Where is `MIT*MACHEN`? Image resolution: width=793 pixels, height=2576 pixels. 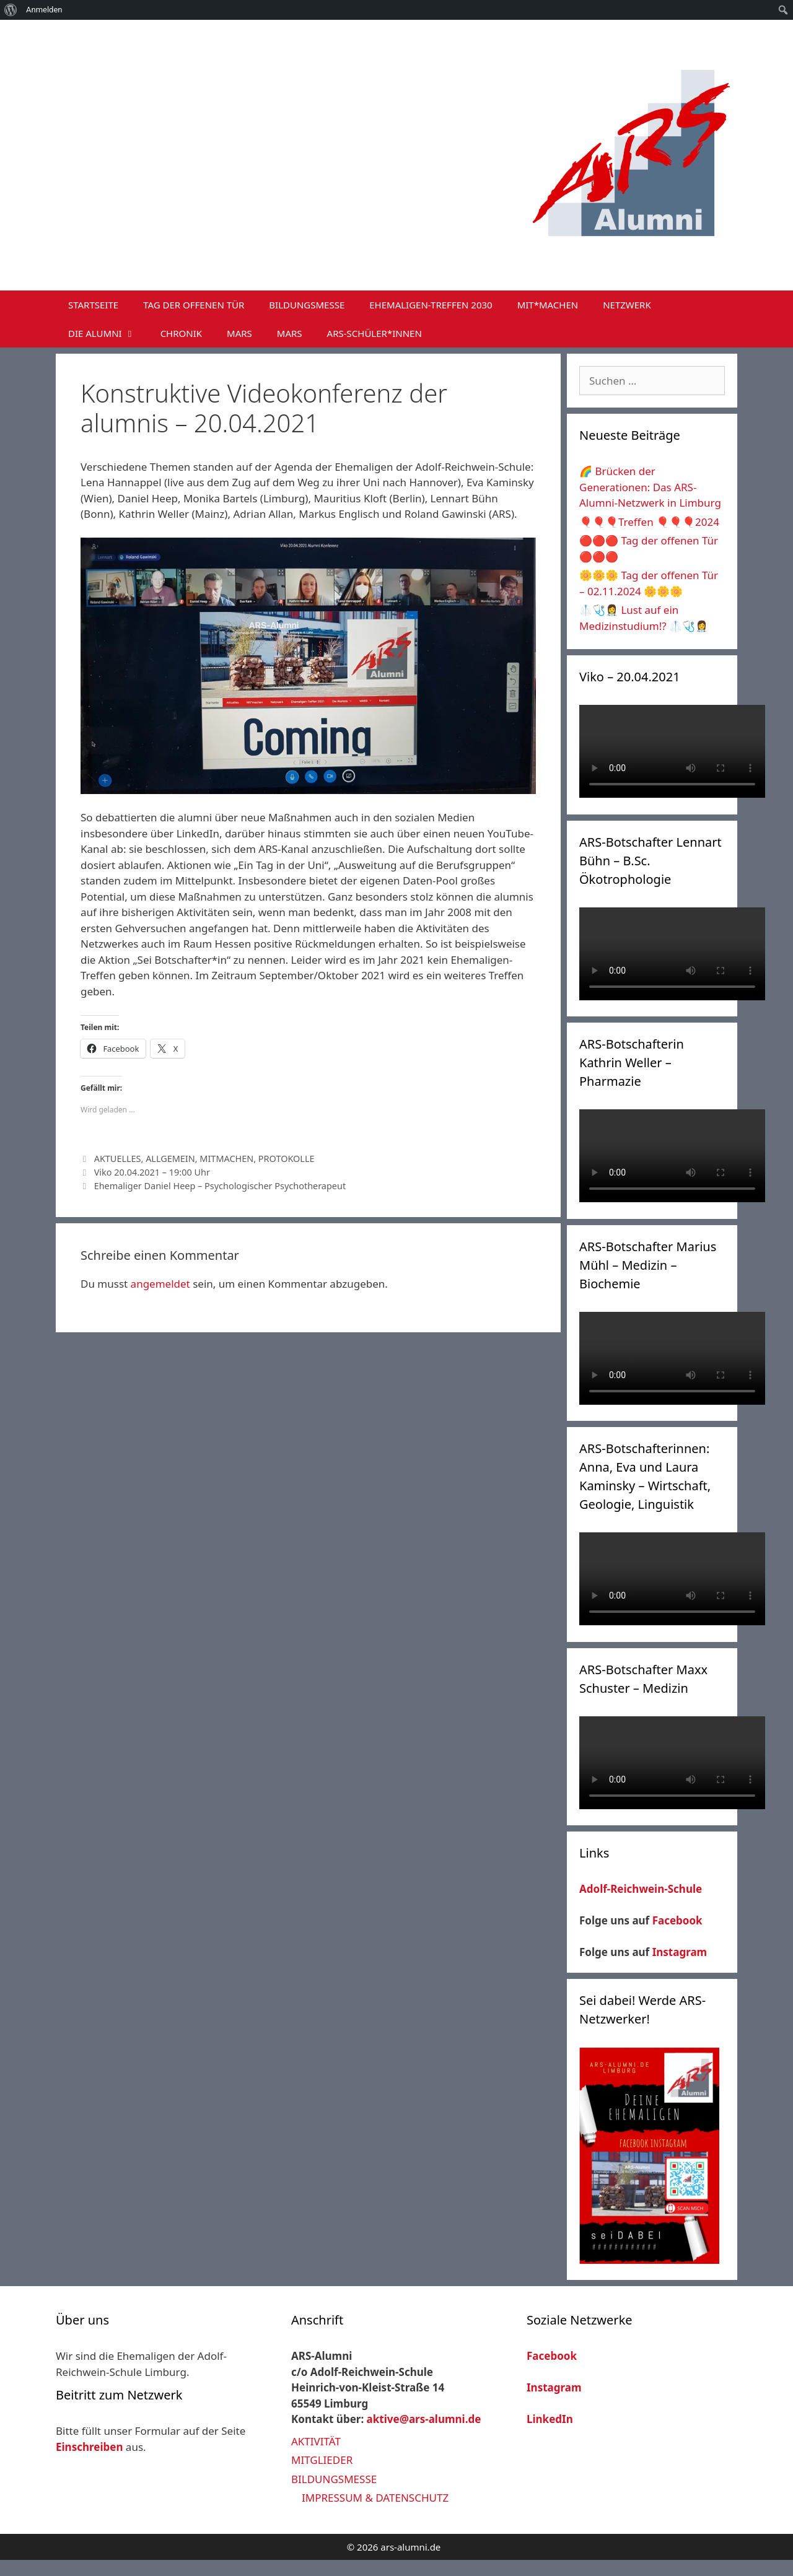
MIT*MACHEN is located at coordinates (548, 305).